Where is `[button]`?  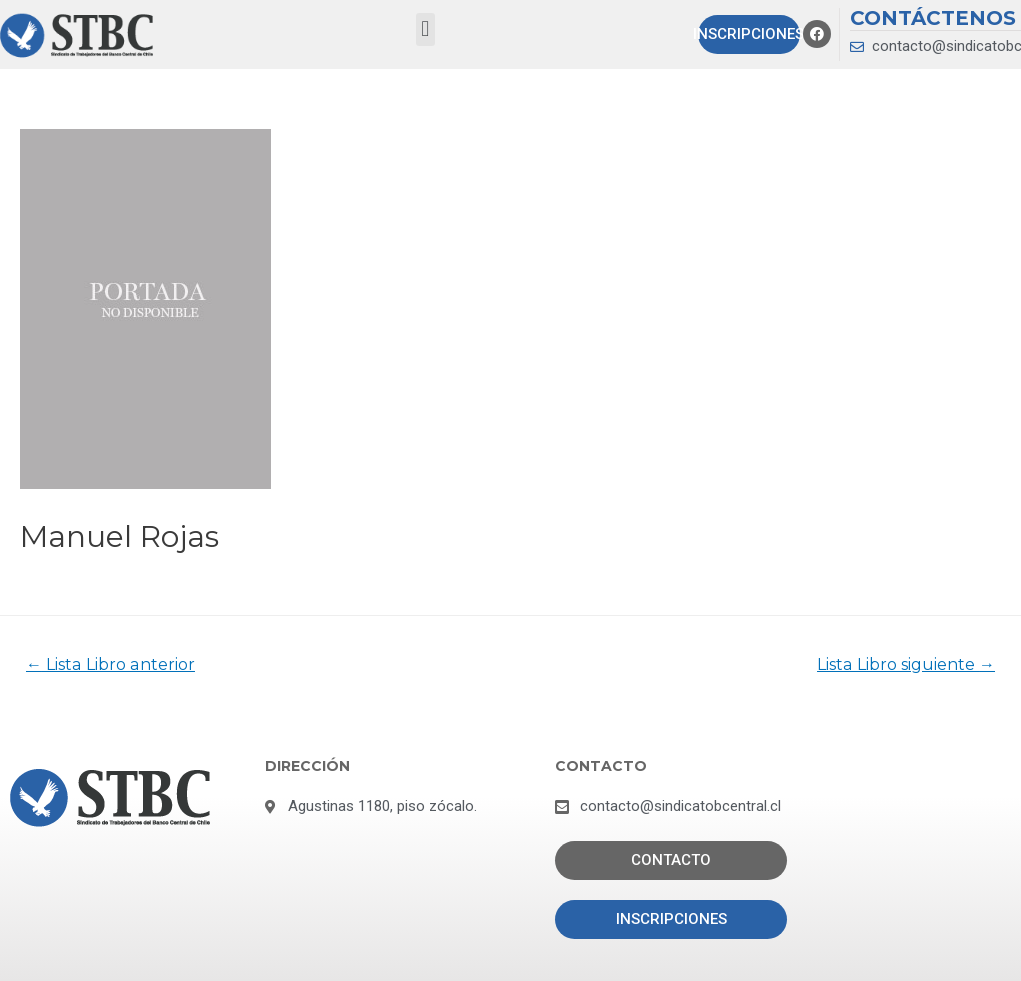 [button] is located at coordinates (425, 29).